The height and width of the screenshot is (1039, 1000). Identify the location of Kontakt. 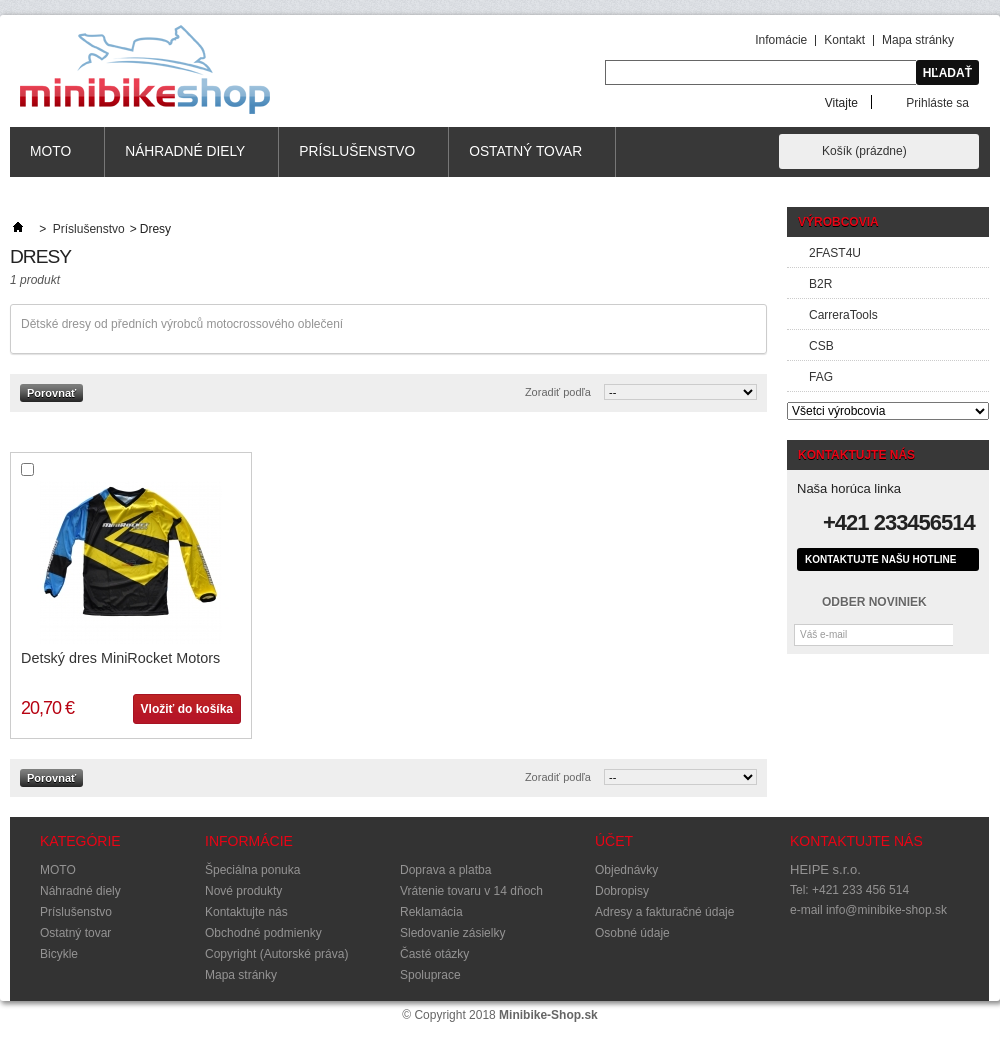
(844, 40).